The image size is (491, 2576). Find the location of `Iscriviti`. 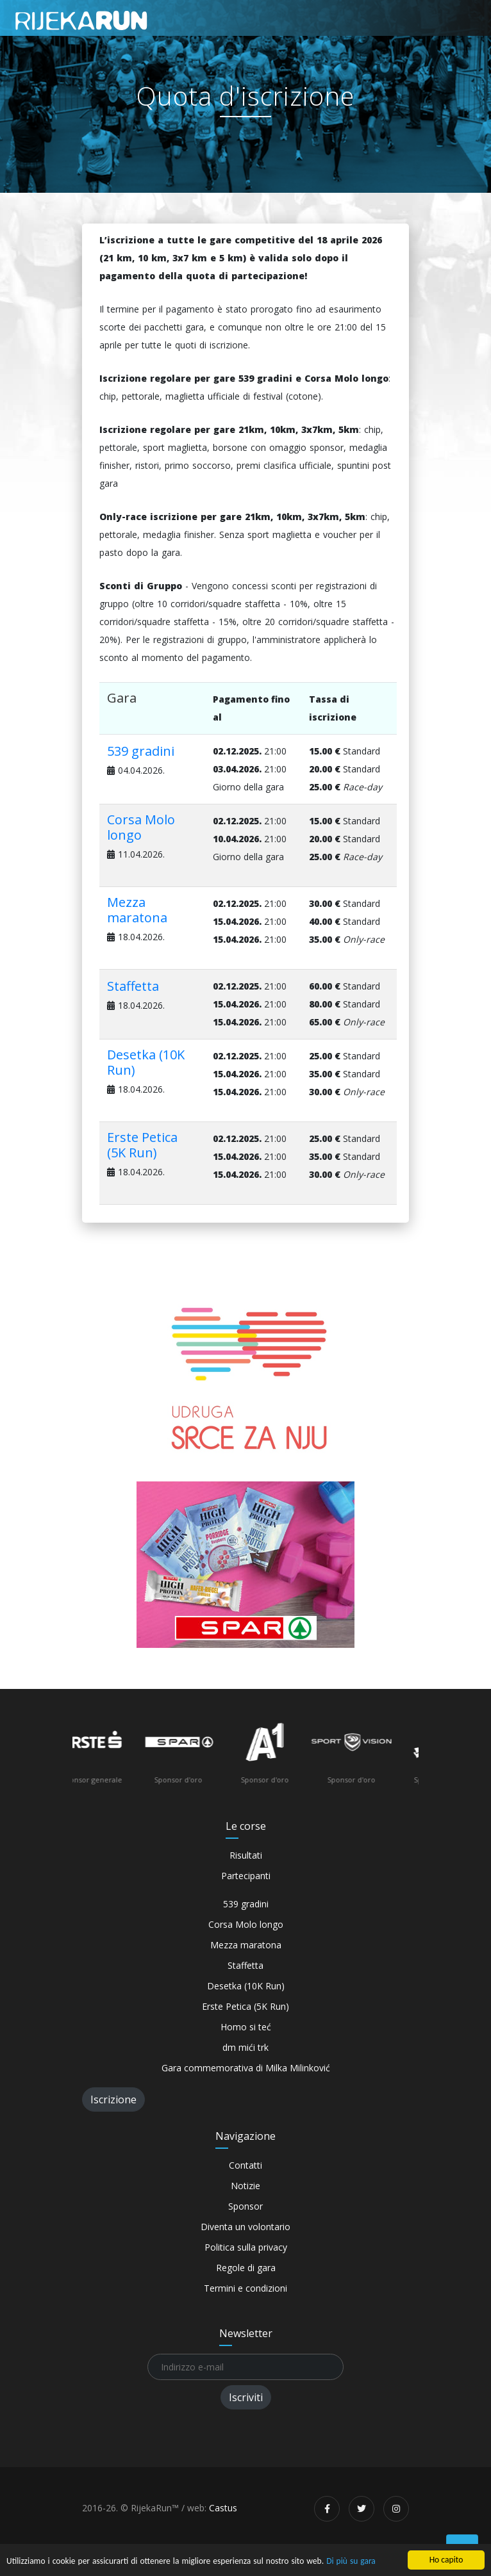

Iscriviti is located at coordinates (246, 2397).